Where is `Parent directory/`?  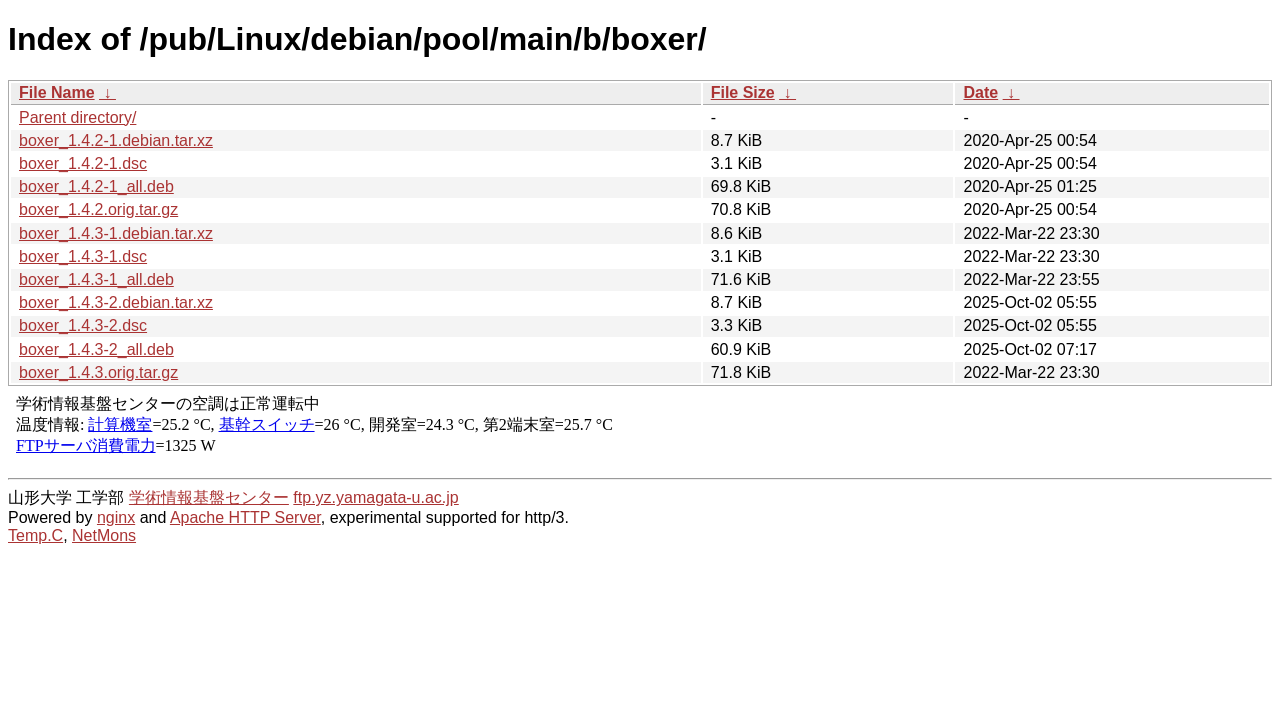
Parent directory/ is located at coordinates (77, 117).